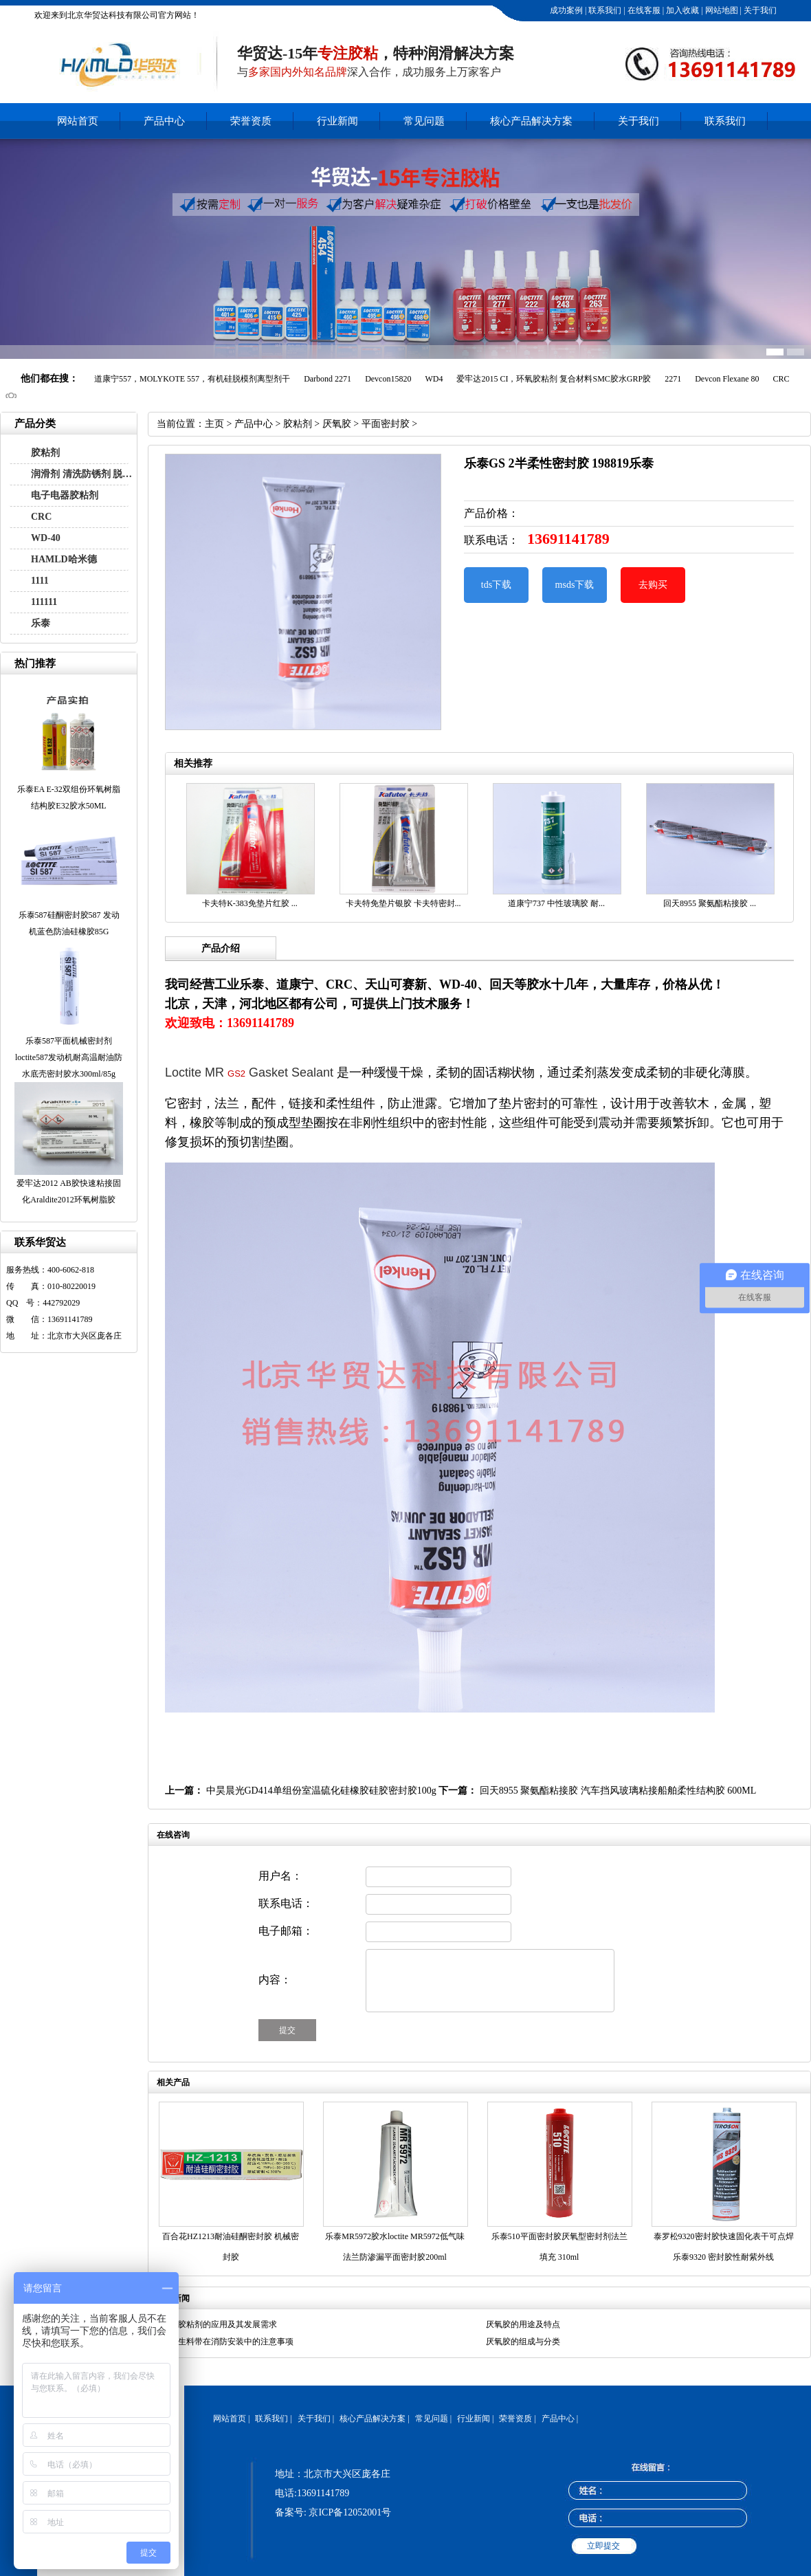 This screenshot has height=2576, width=811. What do you see at coordinates (64, 559) in the screenshot?
I see `HAMLD哈米德` at bounding box center [64, 559].